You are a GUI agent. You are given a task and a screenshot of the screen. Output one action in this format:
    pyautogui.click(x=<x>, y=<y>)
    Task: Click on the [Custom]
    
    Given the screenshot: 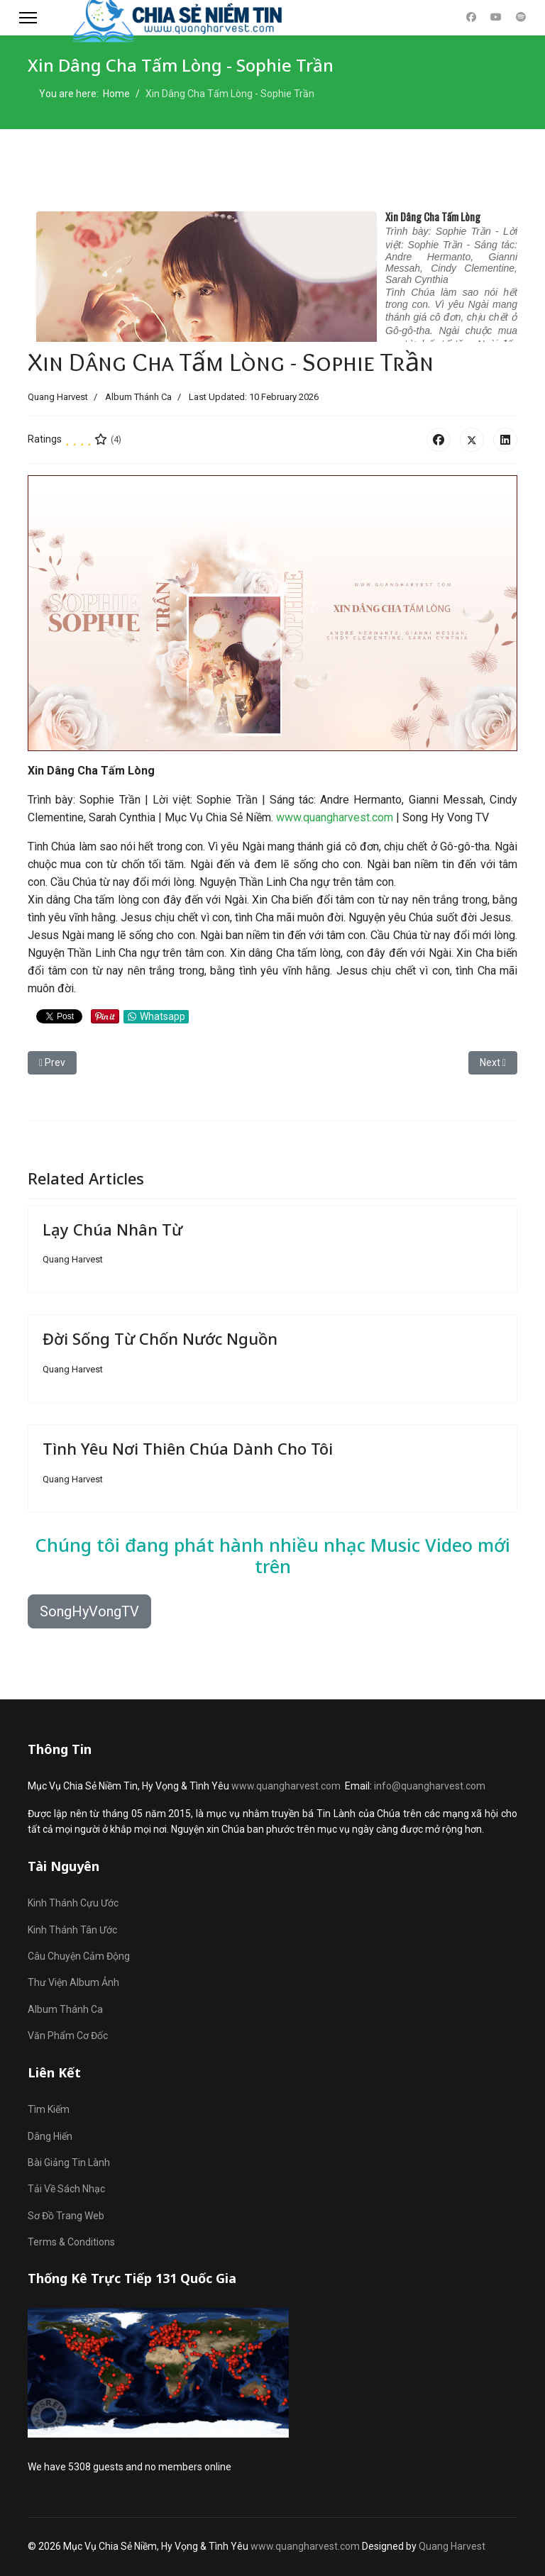 What is the action you would take?
    pyautogui.click(x=521, y=17)
    